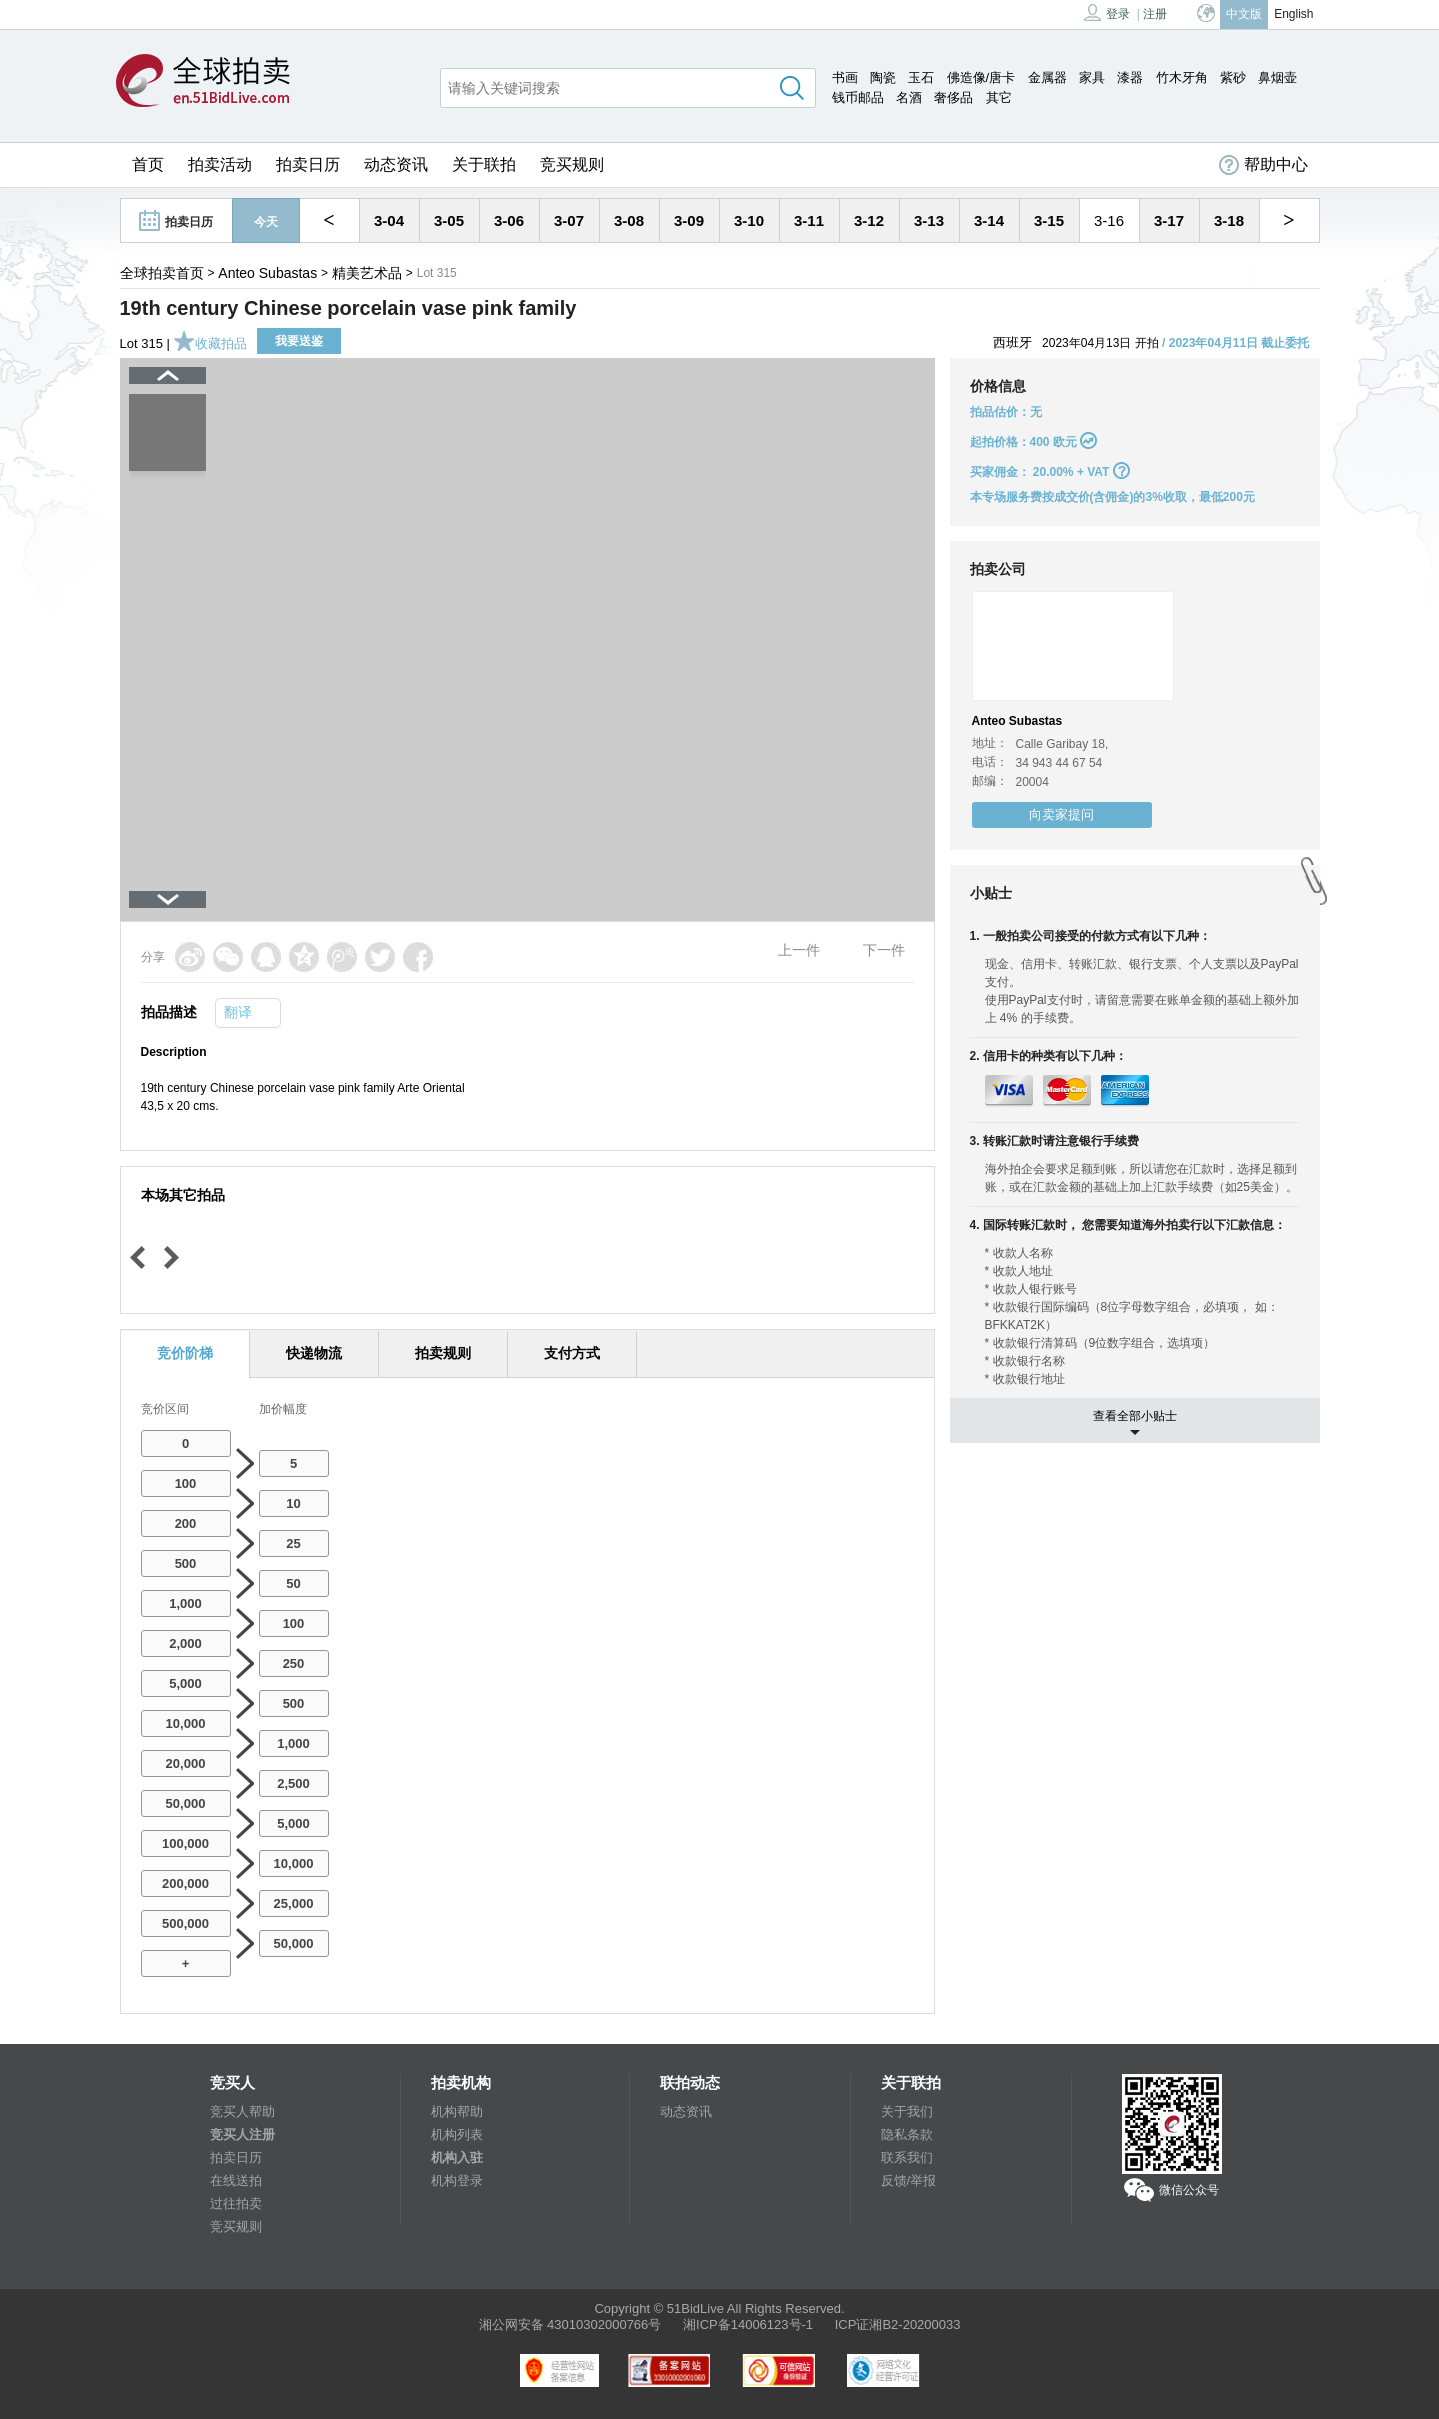 This screenshot has height=2419, width=1439. Describe the element at coordinates (909, 2180) in the screenshot. I see `反馈/举报` at that location.